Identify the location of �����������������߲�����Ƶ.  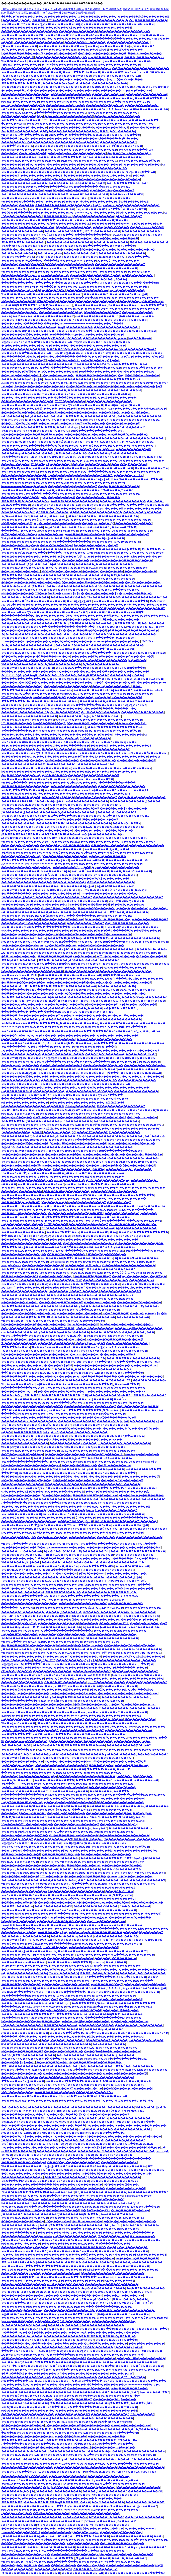
(135, 2572).